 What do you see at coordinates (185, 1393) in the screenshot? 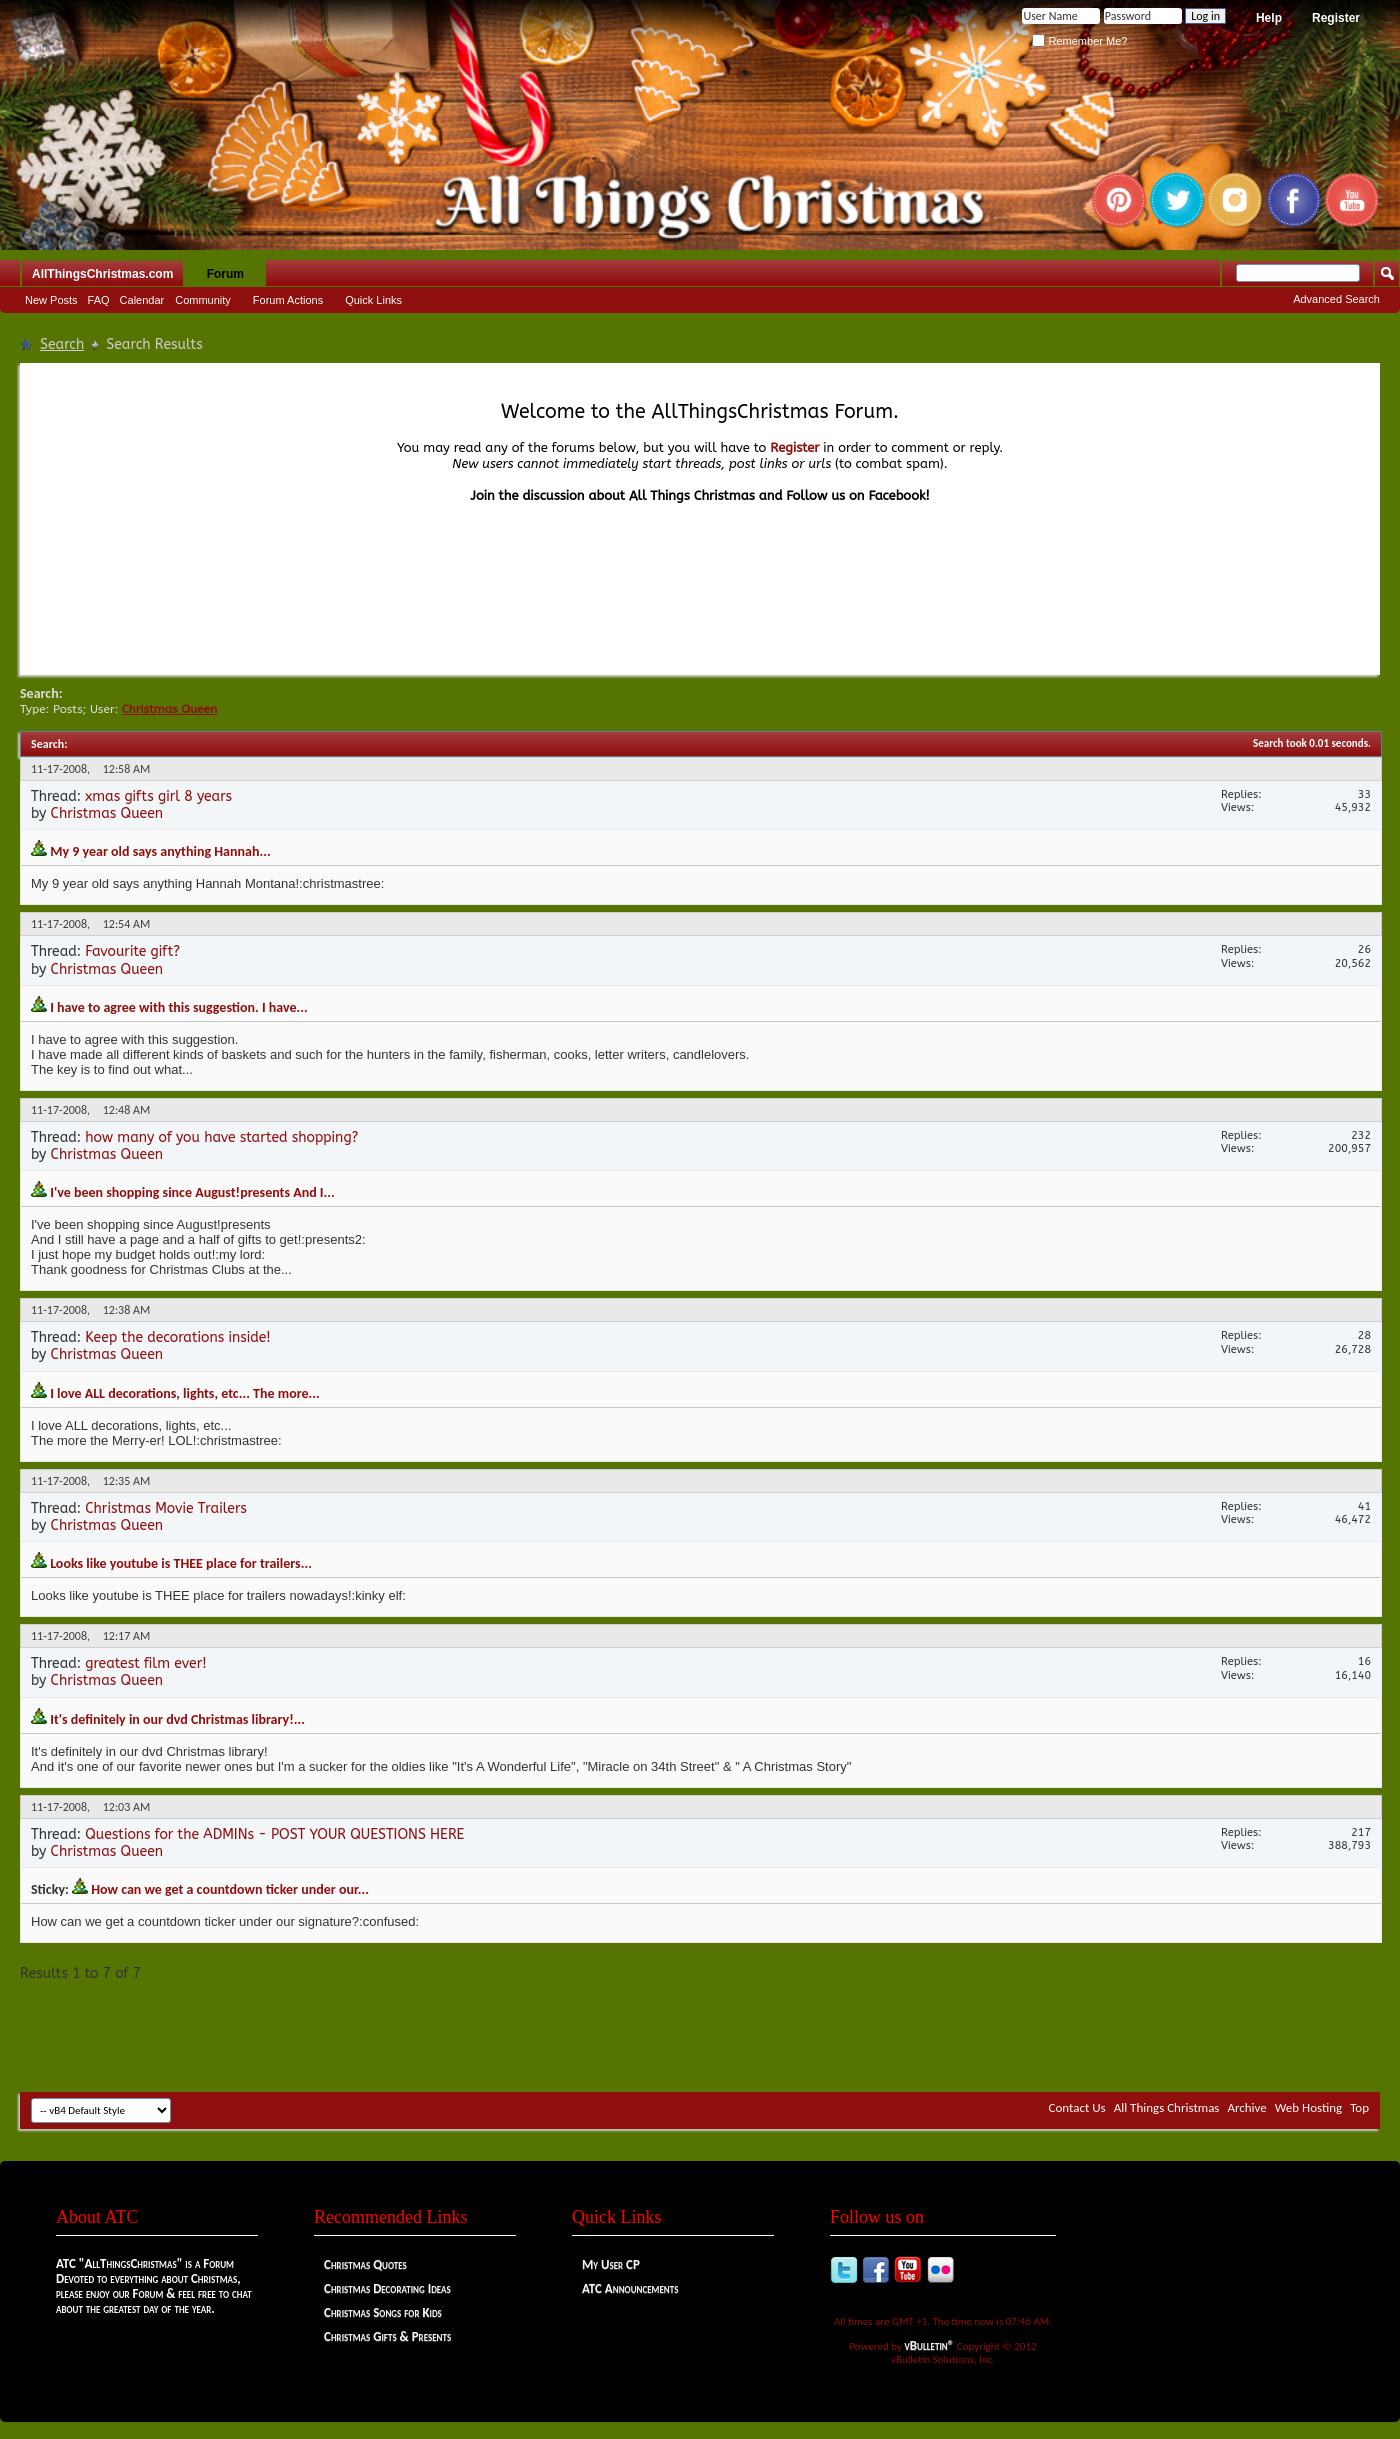
I see `I love ALL decorations, lights, etc... The more...` at bounding box center [185, 1393].